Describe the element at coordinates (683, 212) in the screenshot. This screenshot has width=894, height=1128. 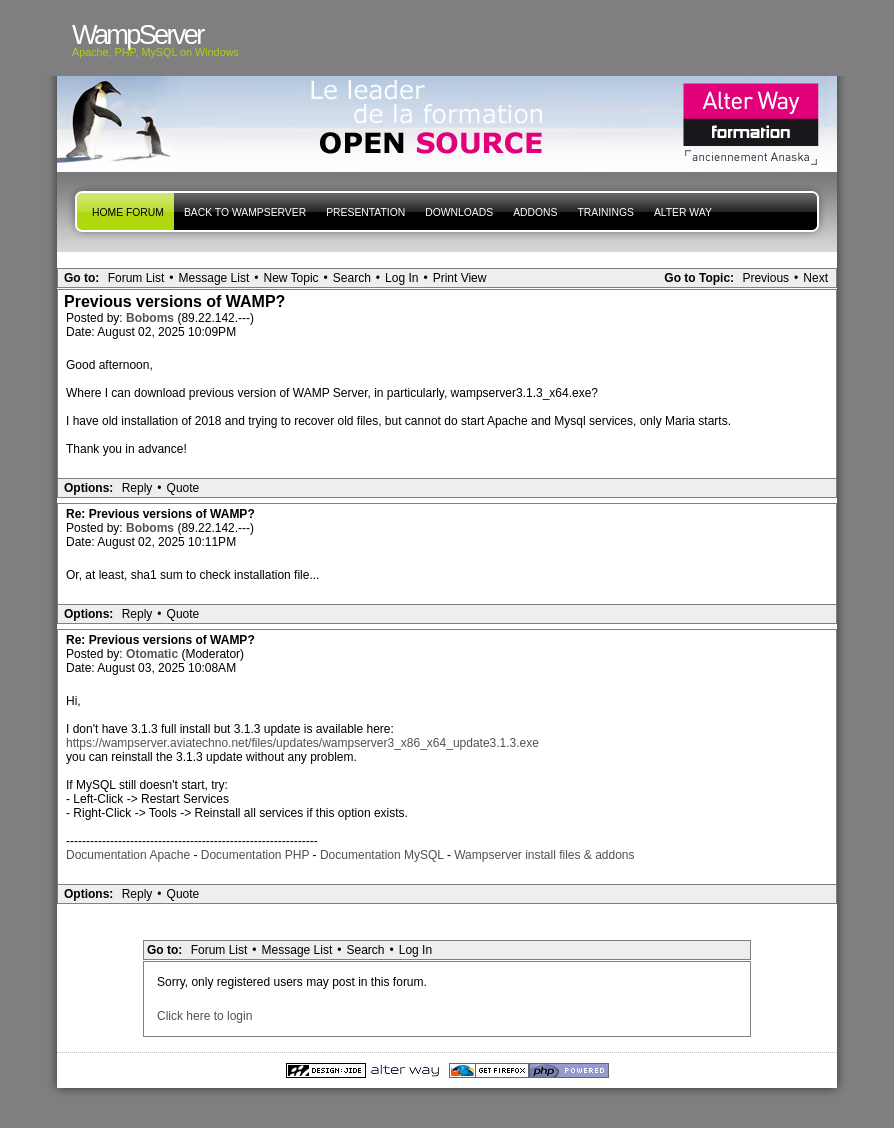
I see `Alter Way` at that location.